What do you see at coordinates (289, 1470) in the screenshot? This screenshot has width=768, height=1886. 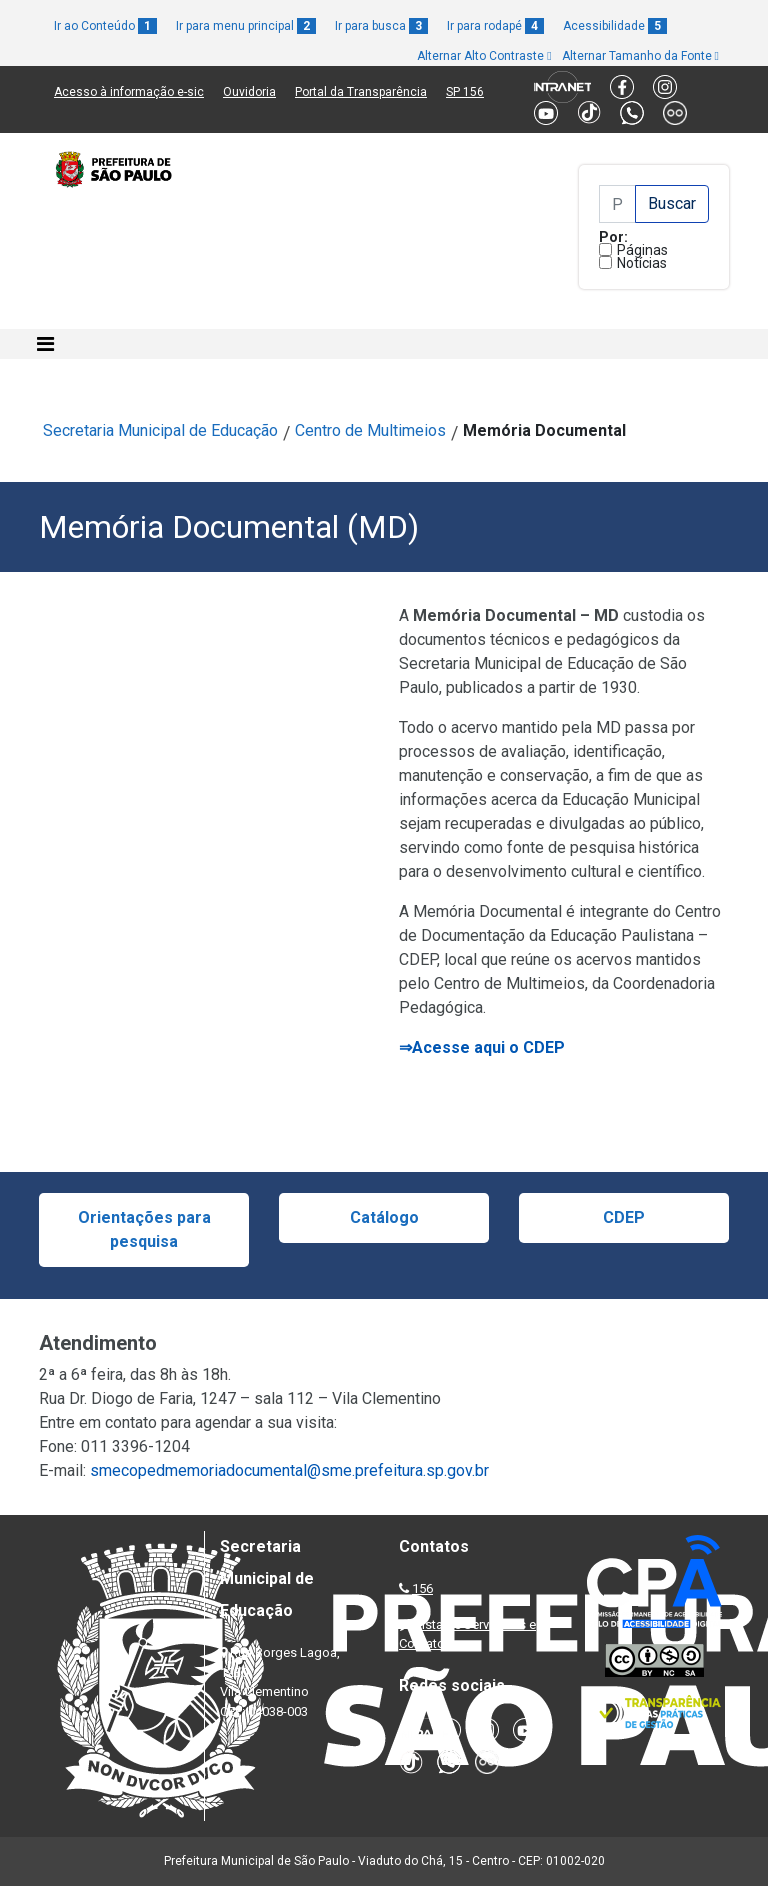 I see `smecopedmemoriadocumental@sme.prefeitura.sp.gov.br` at bounding box center [289, 1470].